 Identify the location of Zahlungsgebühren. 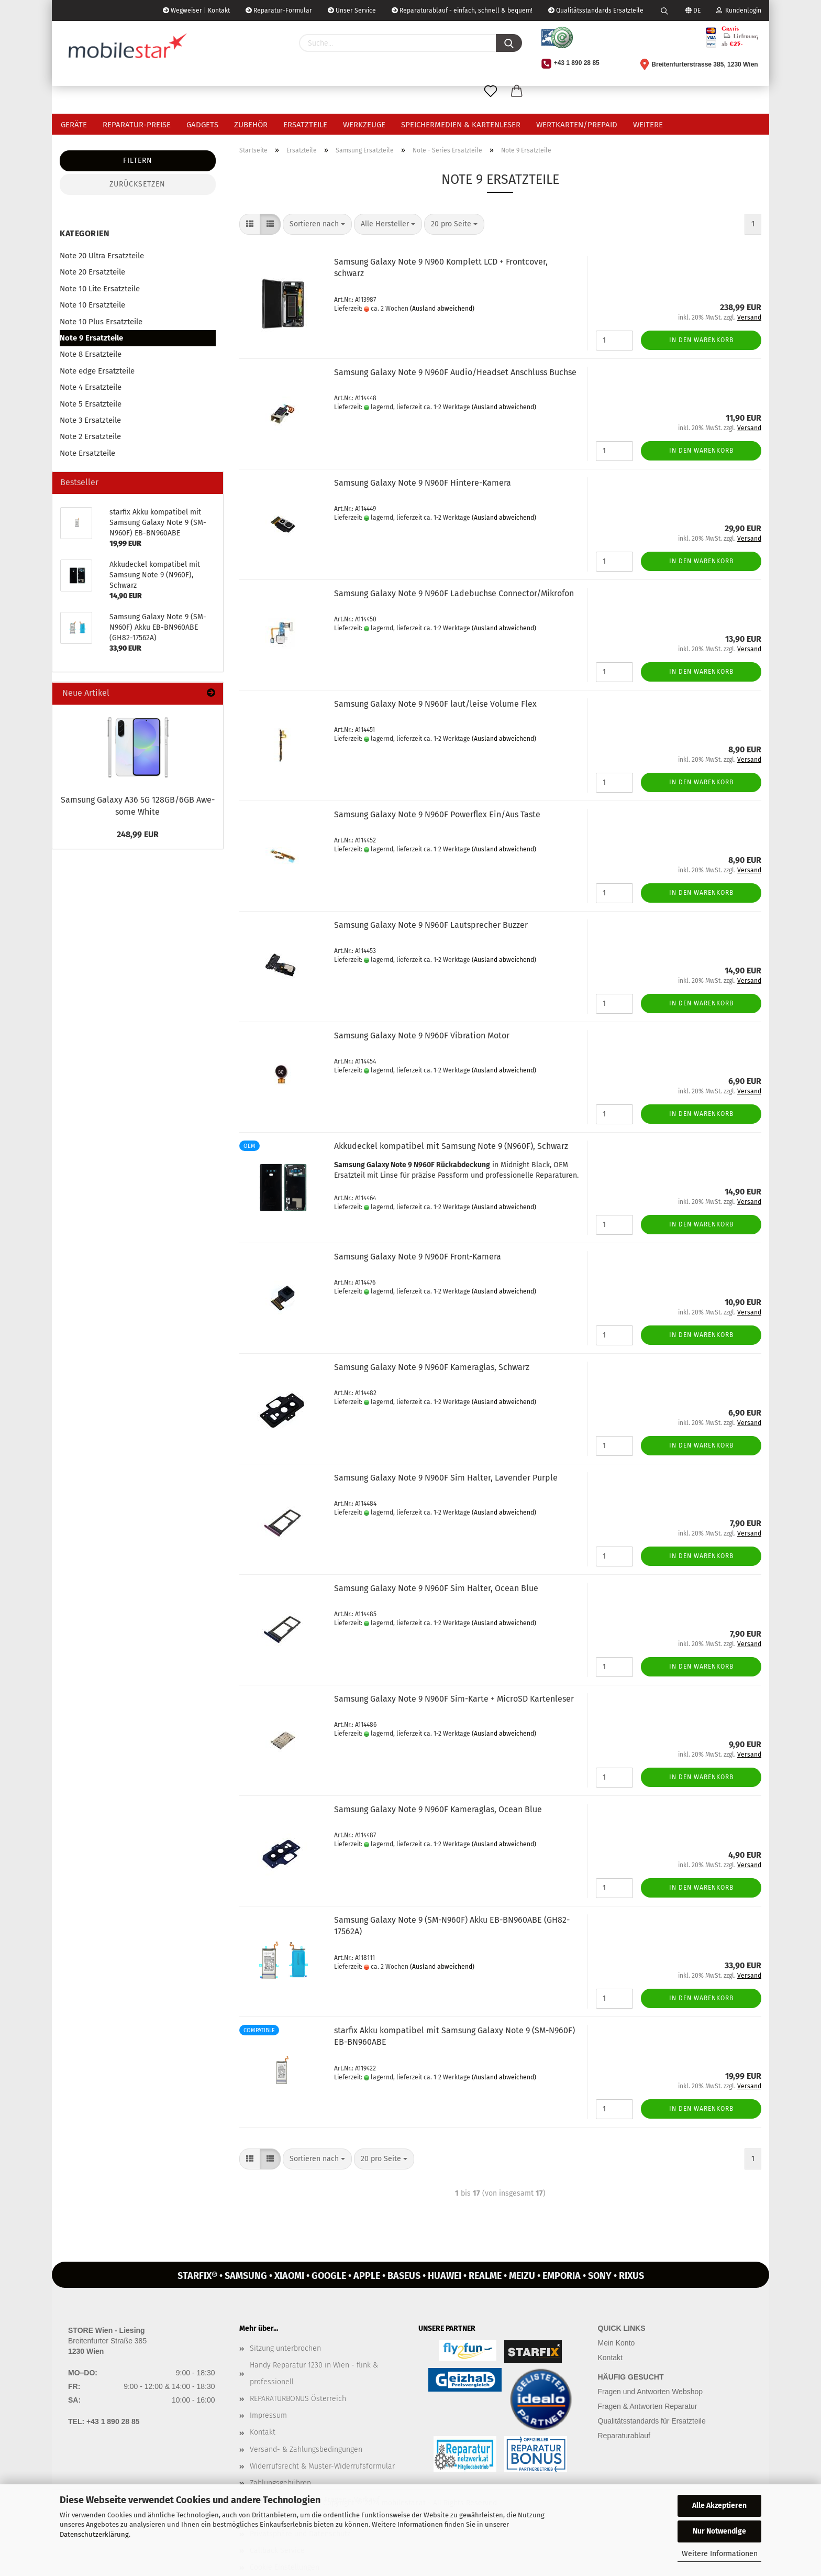
(280, 2483).